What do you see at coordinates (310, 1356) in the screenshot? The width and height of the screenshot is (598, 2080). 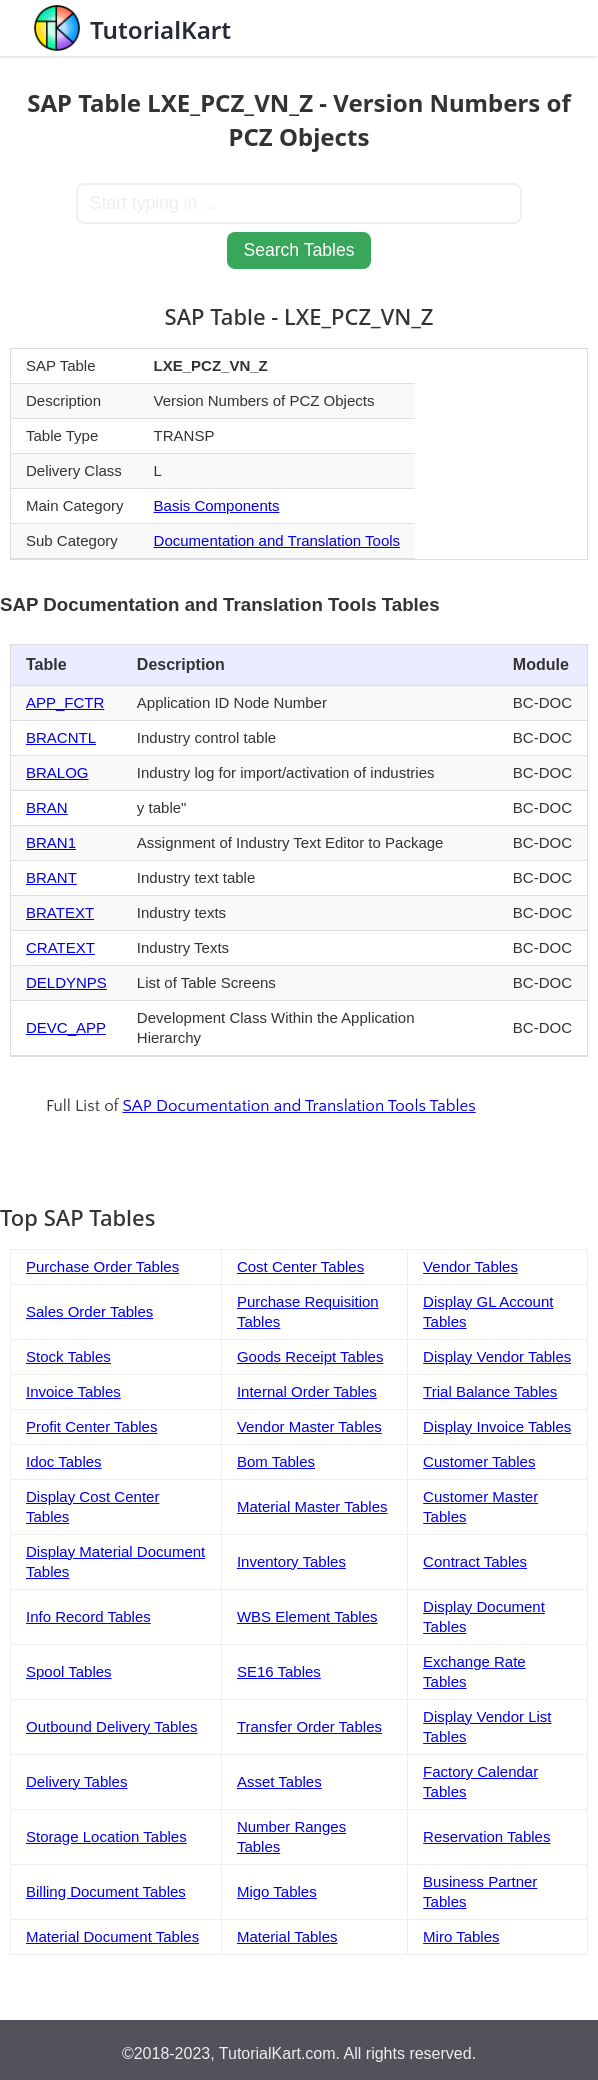 I see `Goods Receipt Tables` at bounding box center [310, 1356].